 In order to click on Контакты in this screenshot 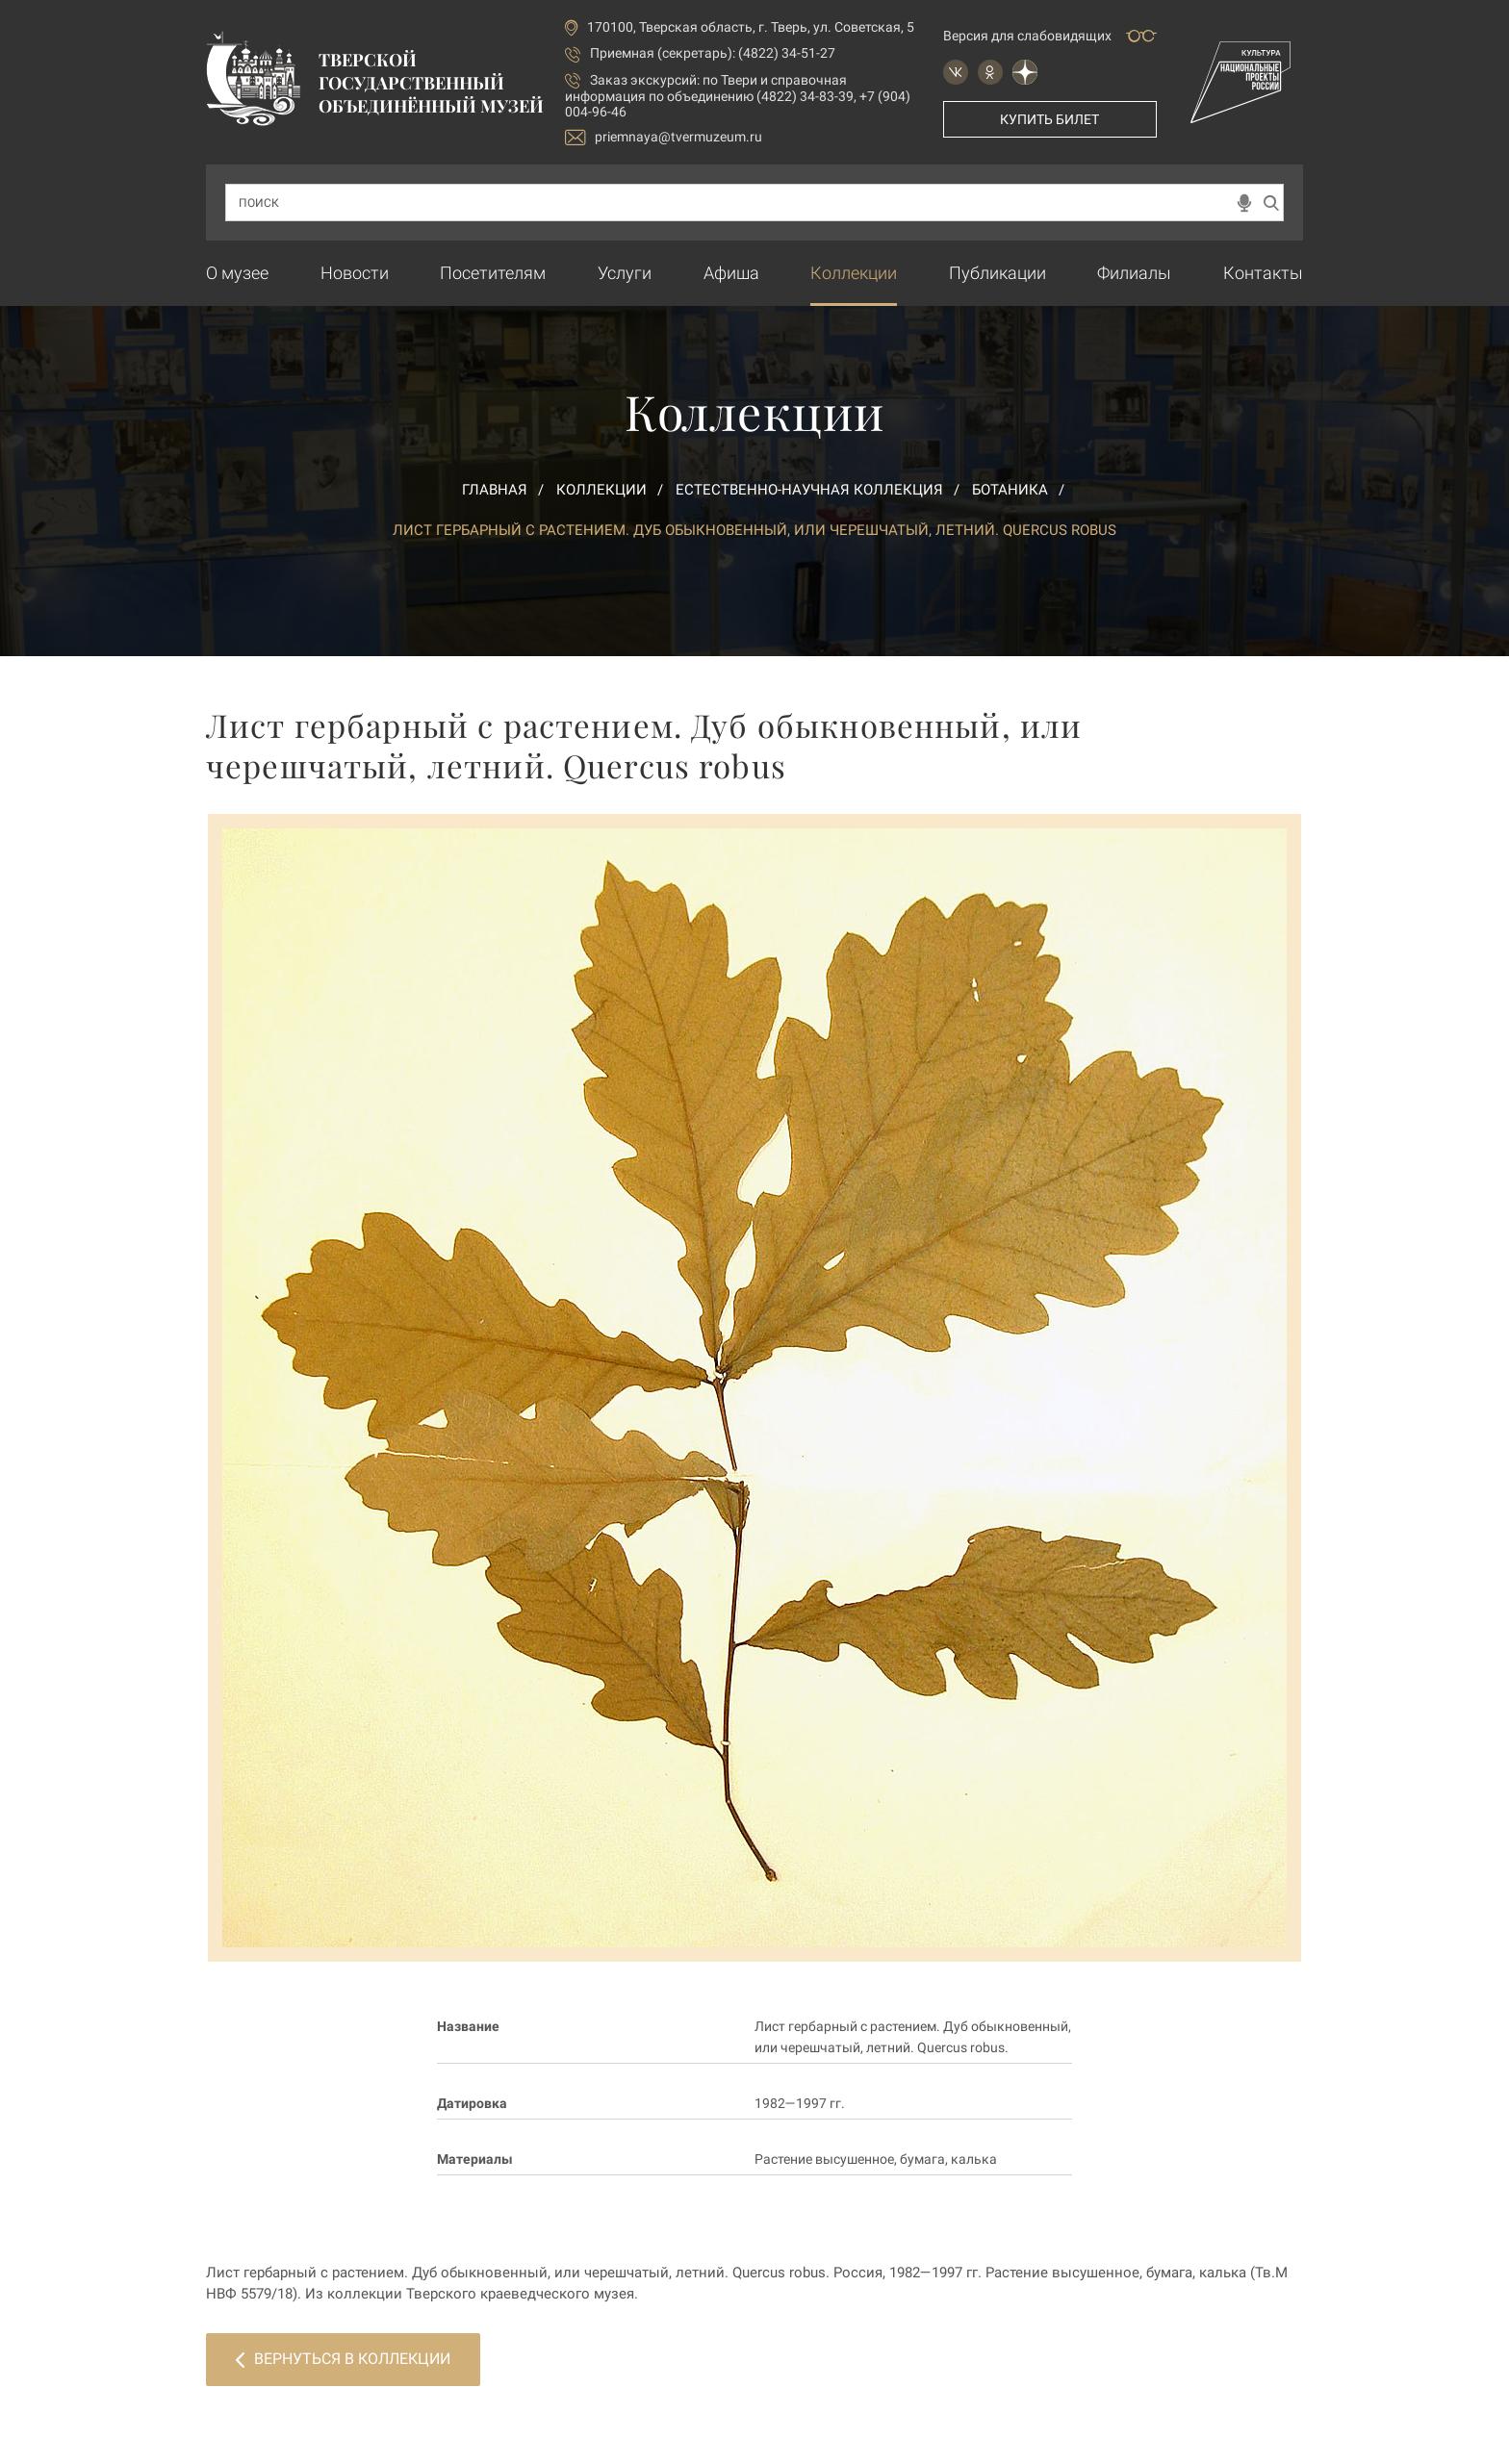, I will do `click(1263, 273)`.